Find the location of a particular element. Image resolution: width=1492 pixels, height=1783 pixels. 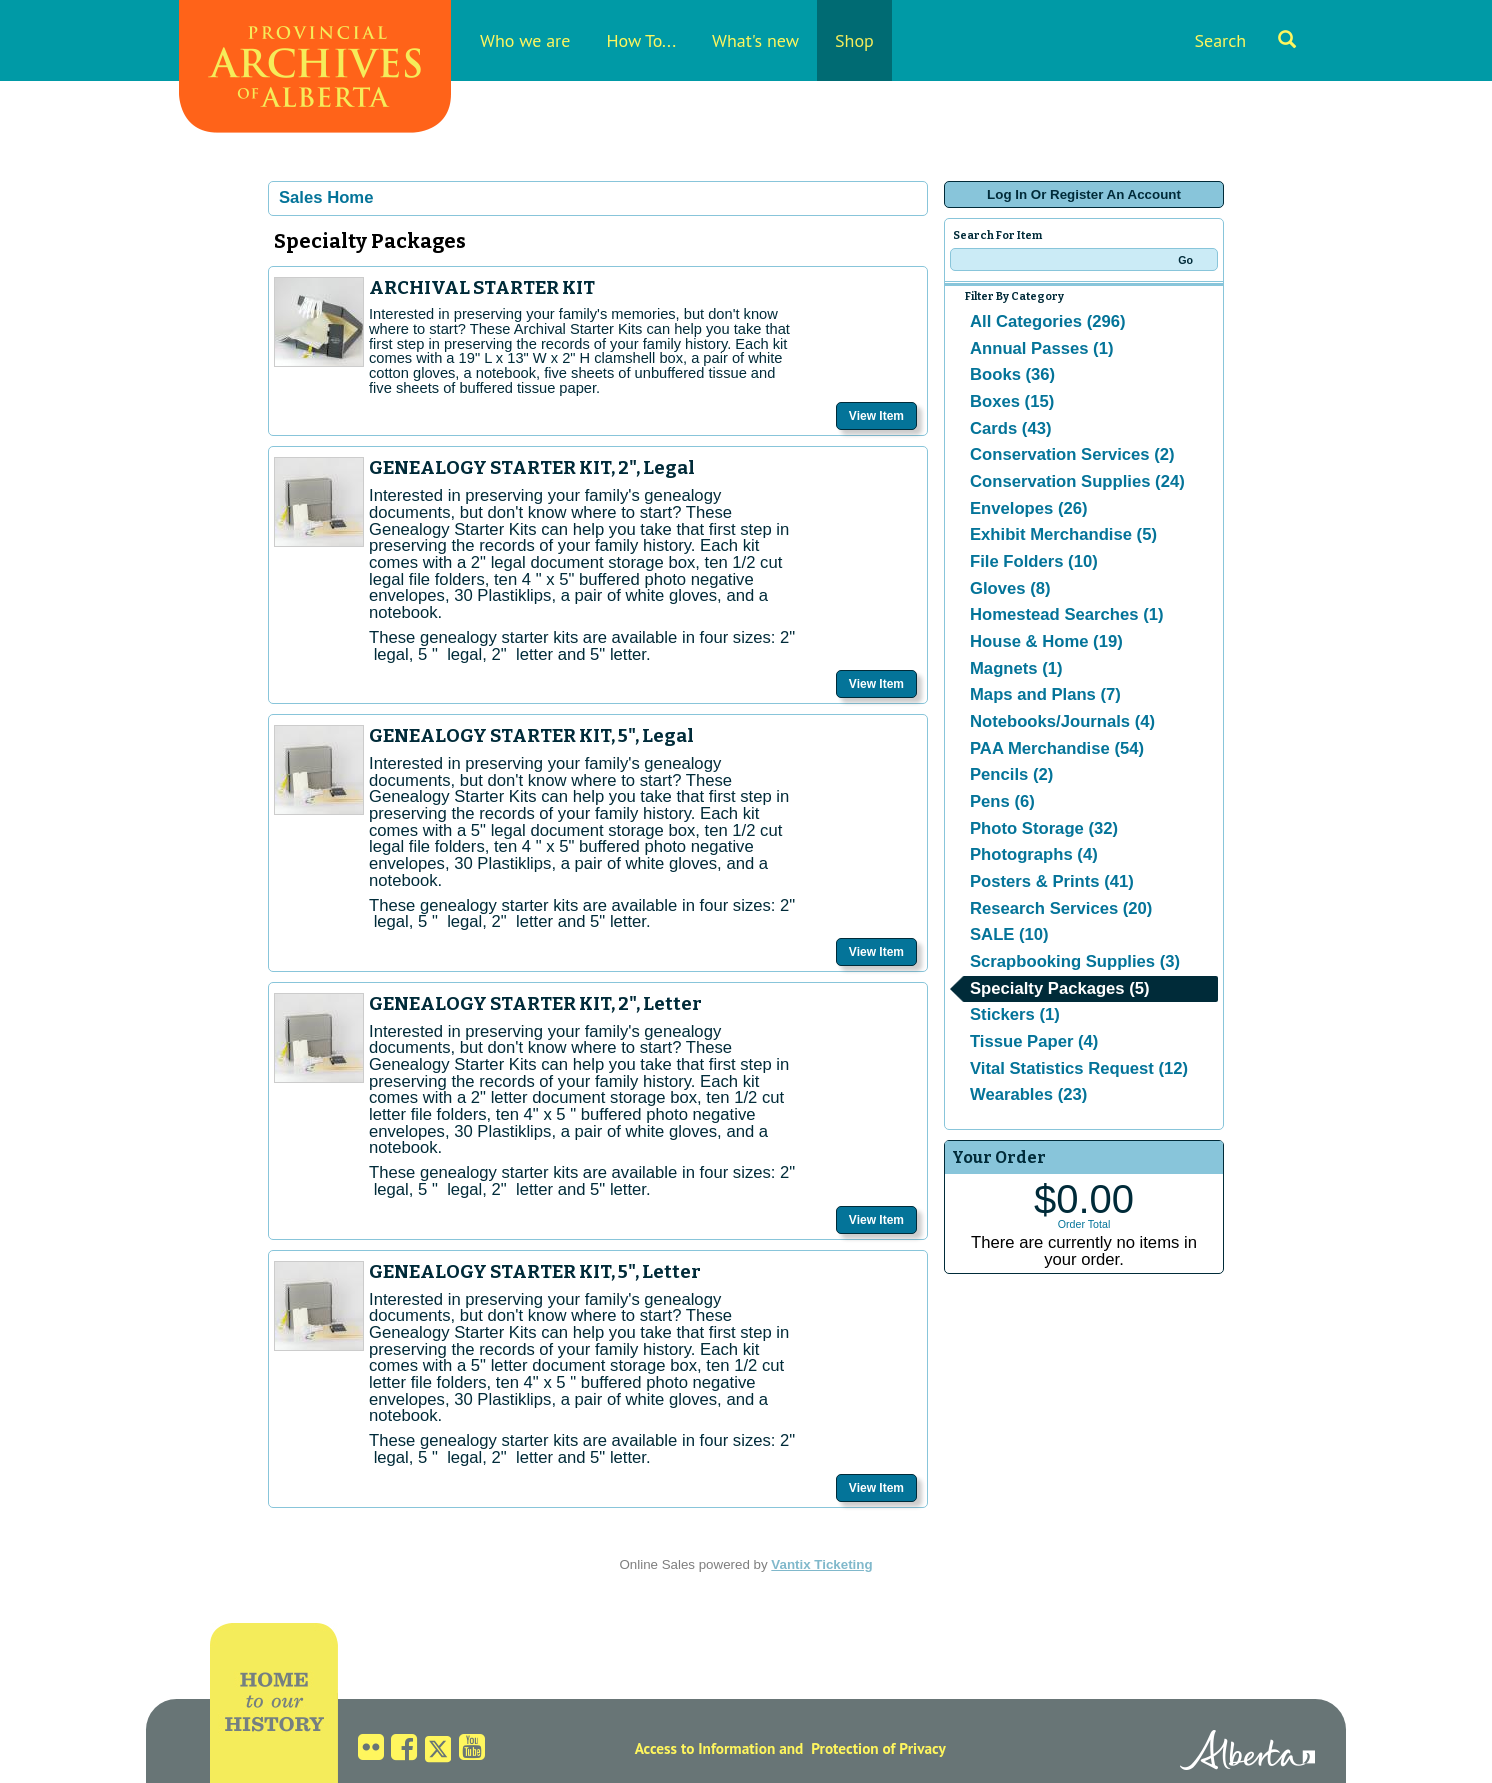

Magnets (1) is located at coordinates (1016, 668).